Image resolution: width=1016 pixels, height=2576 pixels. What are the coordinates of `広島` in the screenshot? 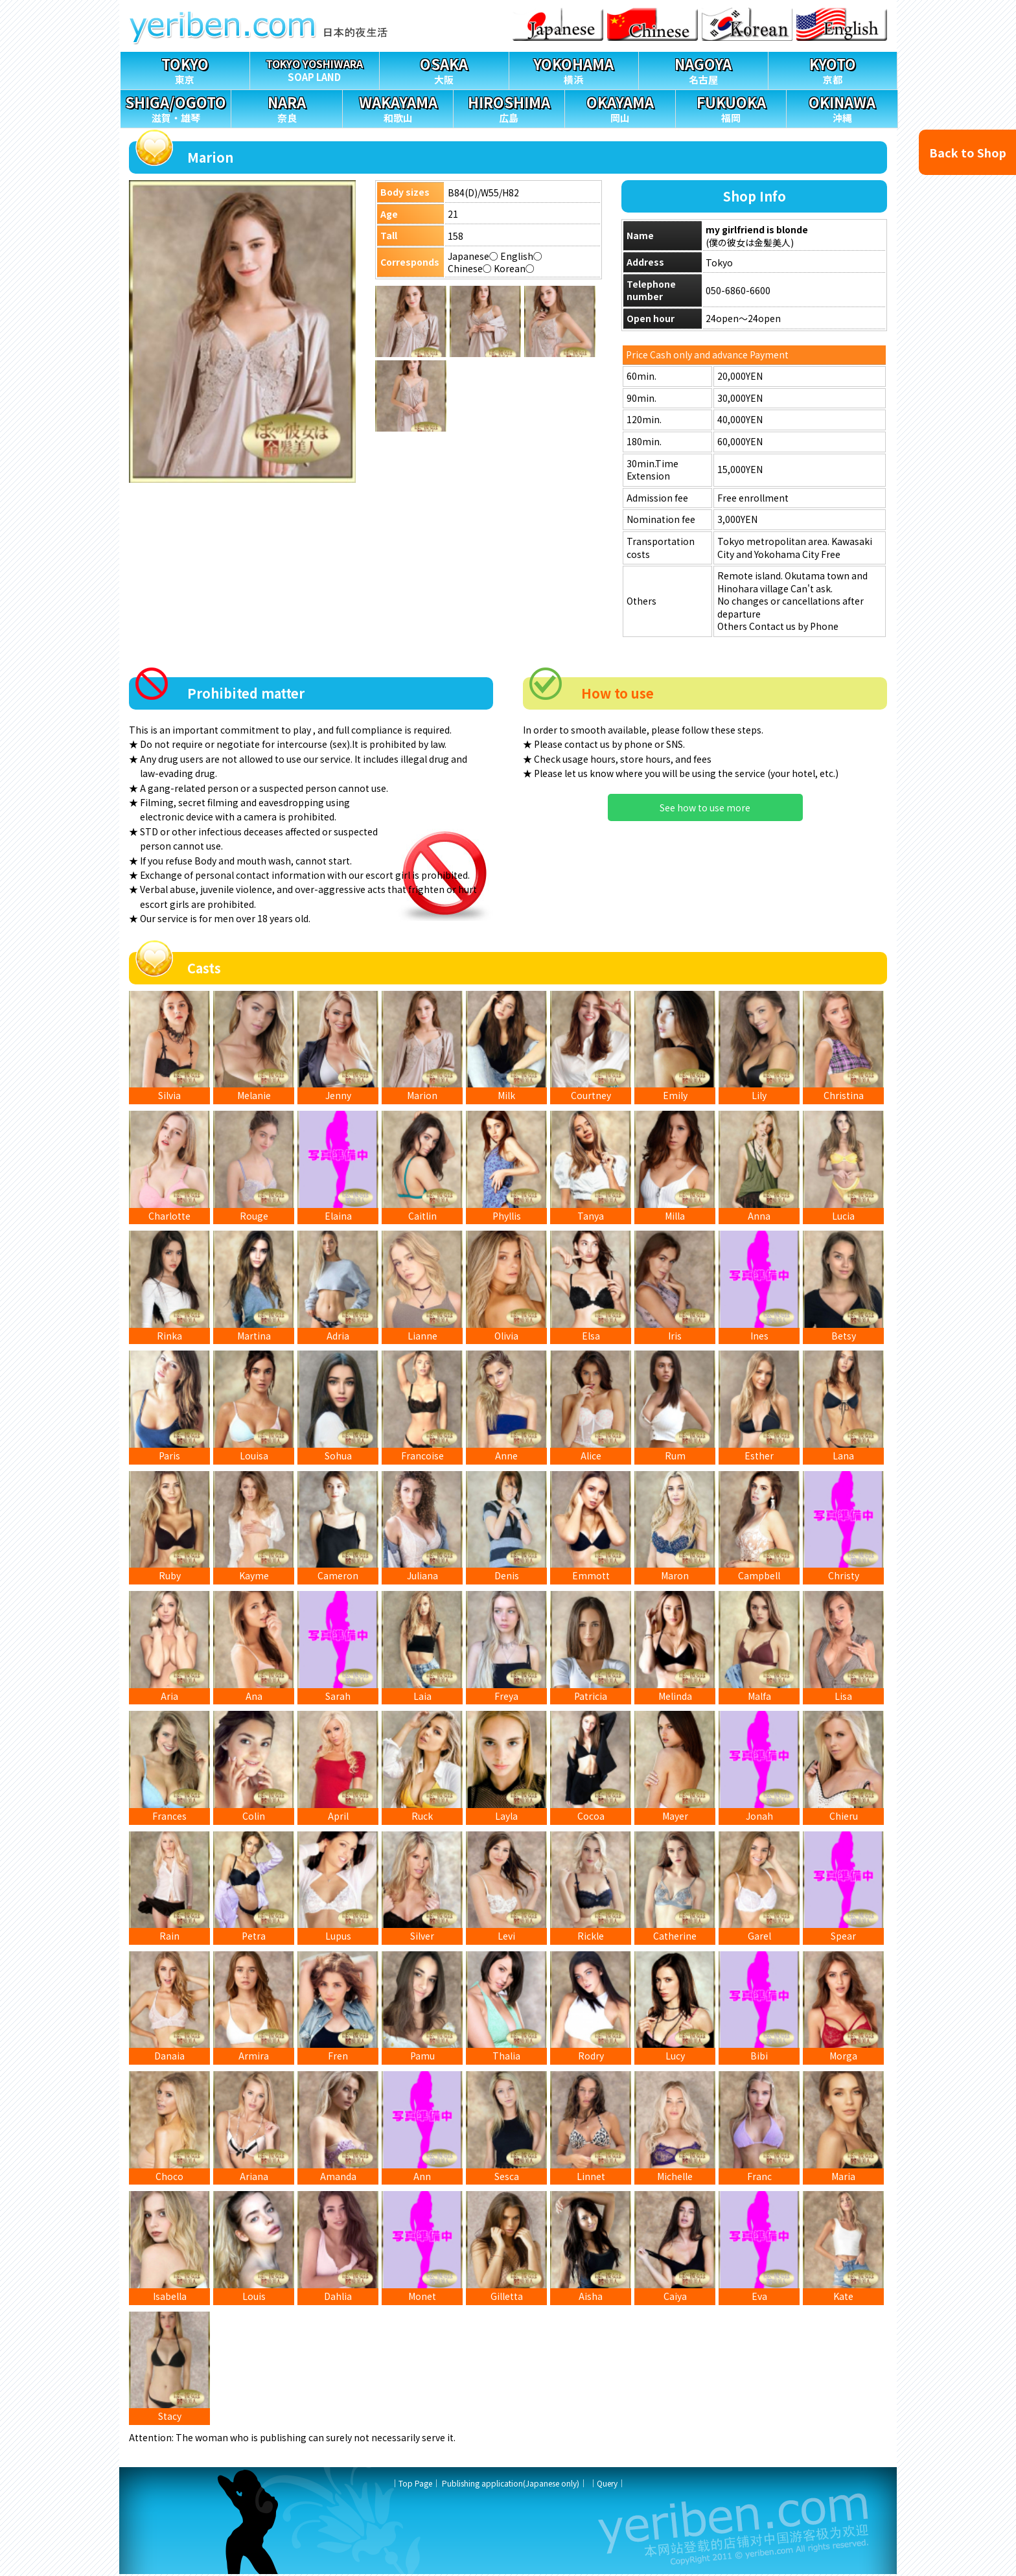 It's located at (509, 107).